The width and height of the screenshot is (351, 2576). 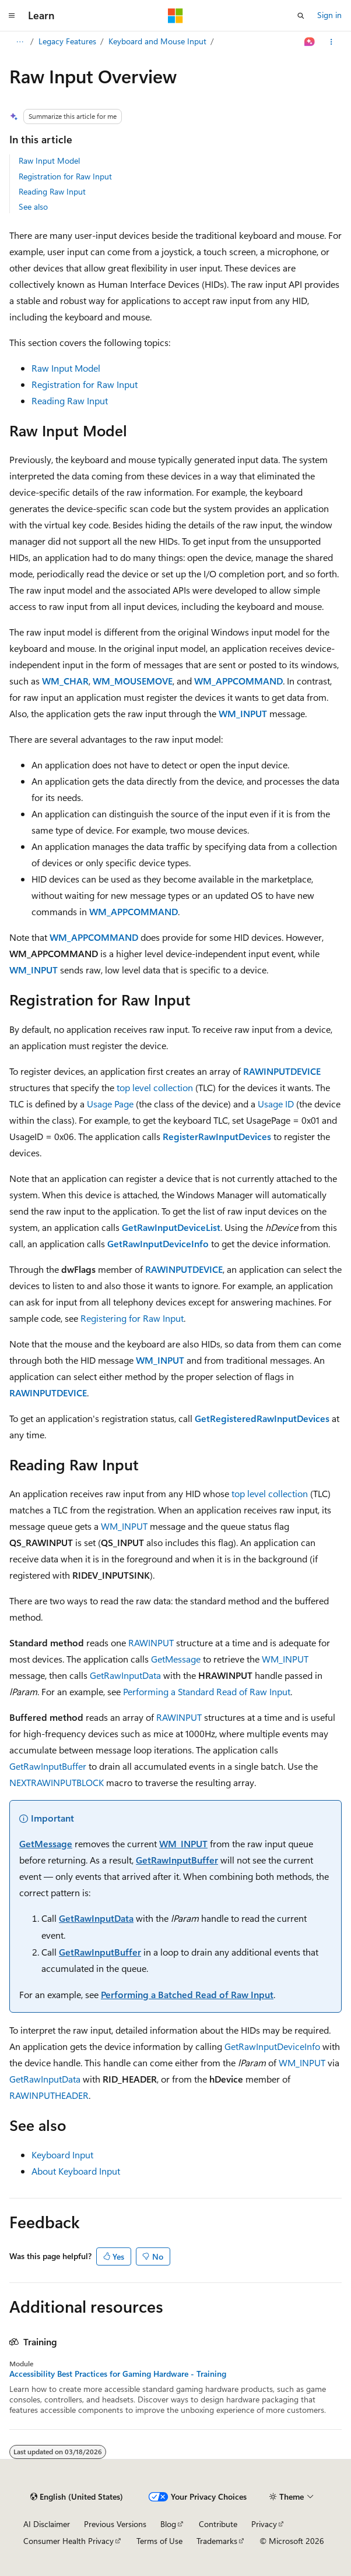 What do you see at coordinates (151, 1642) in the screenshot?
I see `RAWINPUT` at bounding box center [151, 1642].